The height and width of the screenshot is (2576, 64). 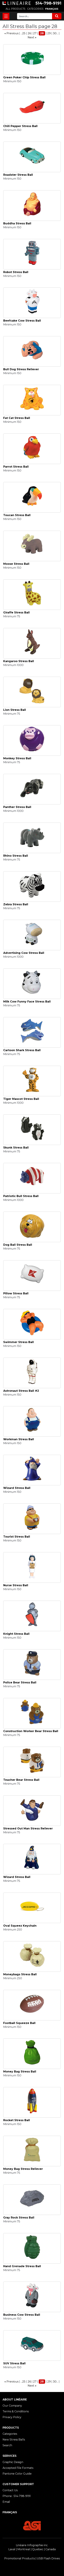 What do you see at coordinates (19, 2071) in the screenshot?
I see `Money Bag Stress Ball` at bounding box center [19, 2071].